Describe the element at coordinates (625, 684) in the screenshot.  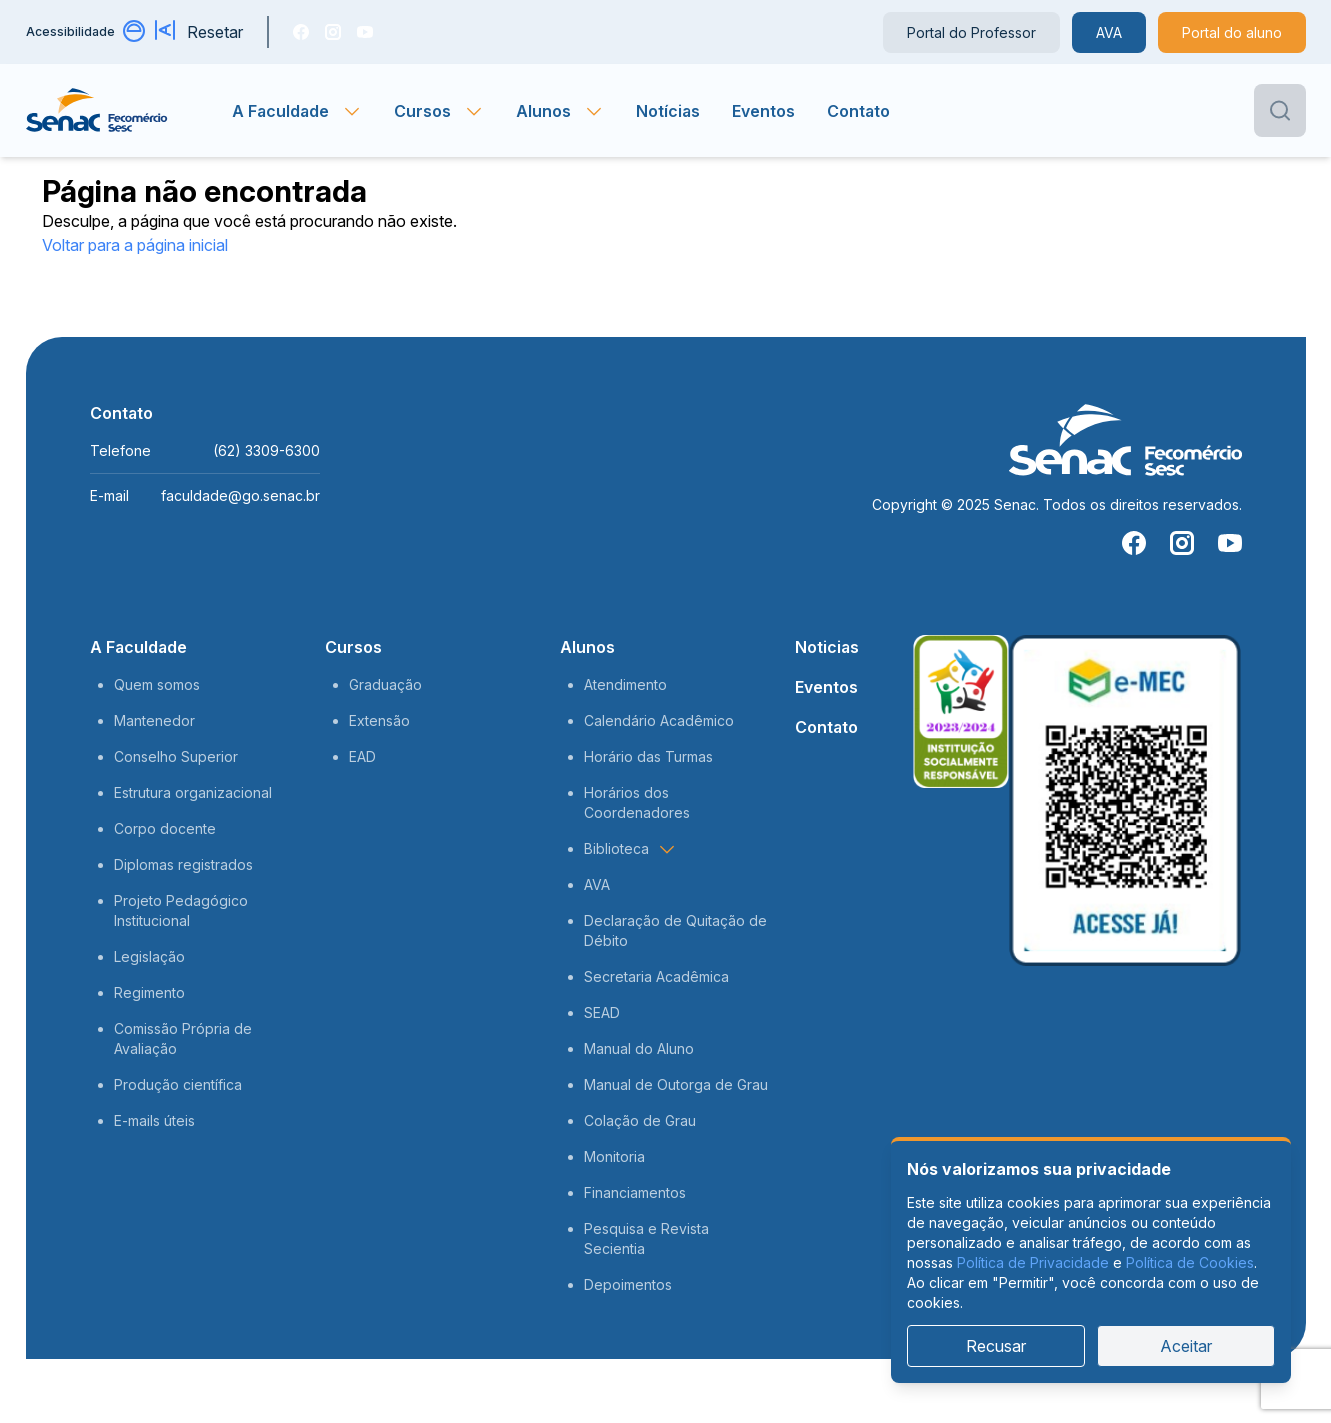
I see `Atendimento` at that location.